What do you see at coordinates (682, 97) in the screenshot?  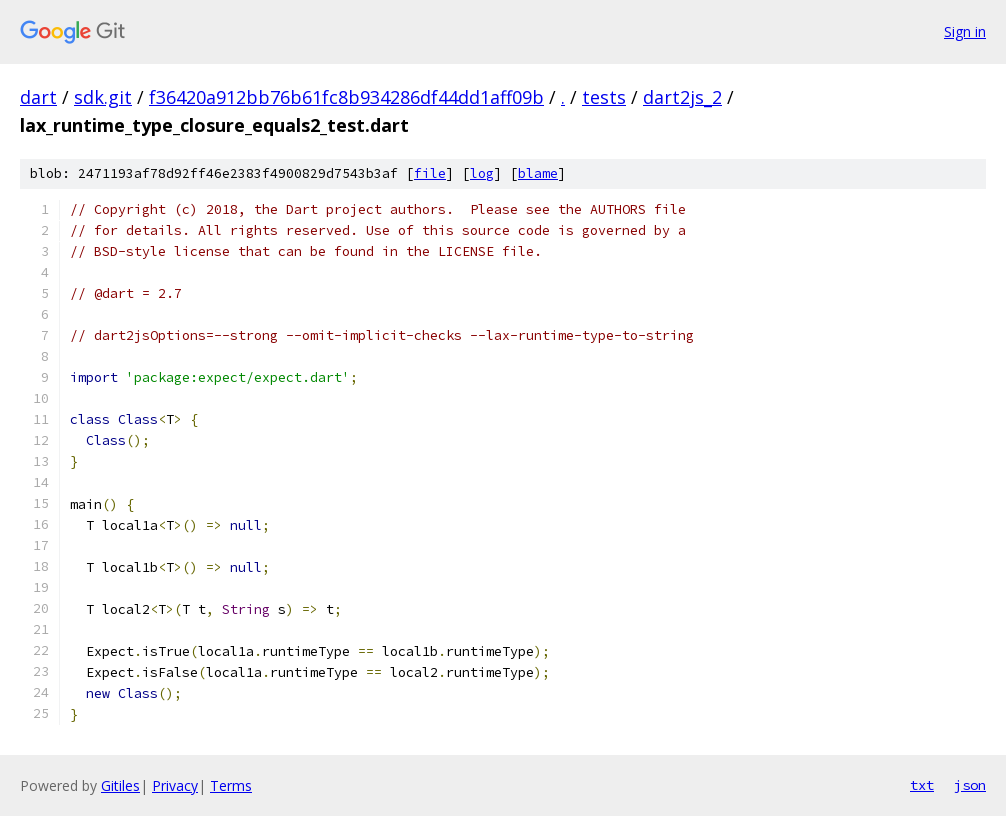 I see `dart2js_2` at bounding box center [682, 97].